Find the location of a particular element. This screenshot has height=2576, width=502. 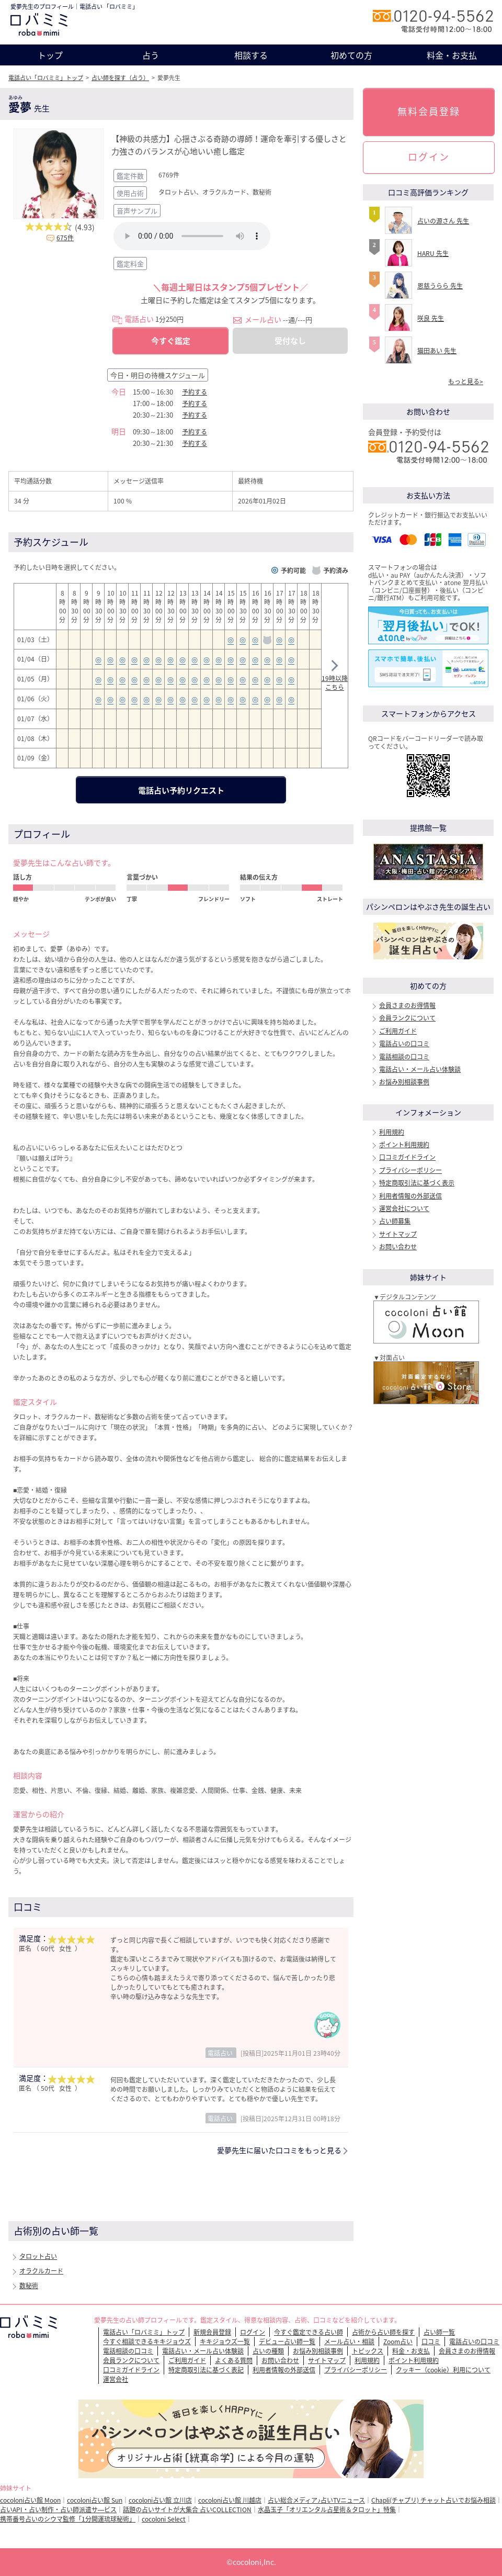

タロット占い is located at coordinates (38, 2256).